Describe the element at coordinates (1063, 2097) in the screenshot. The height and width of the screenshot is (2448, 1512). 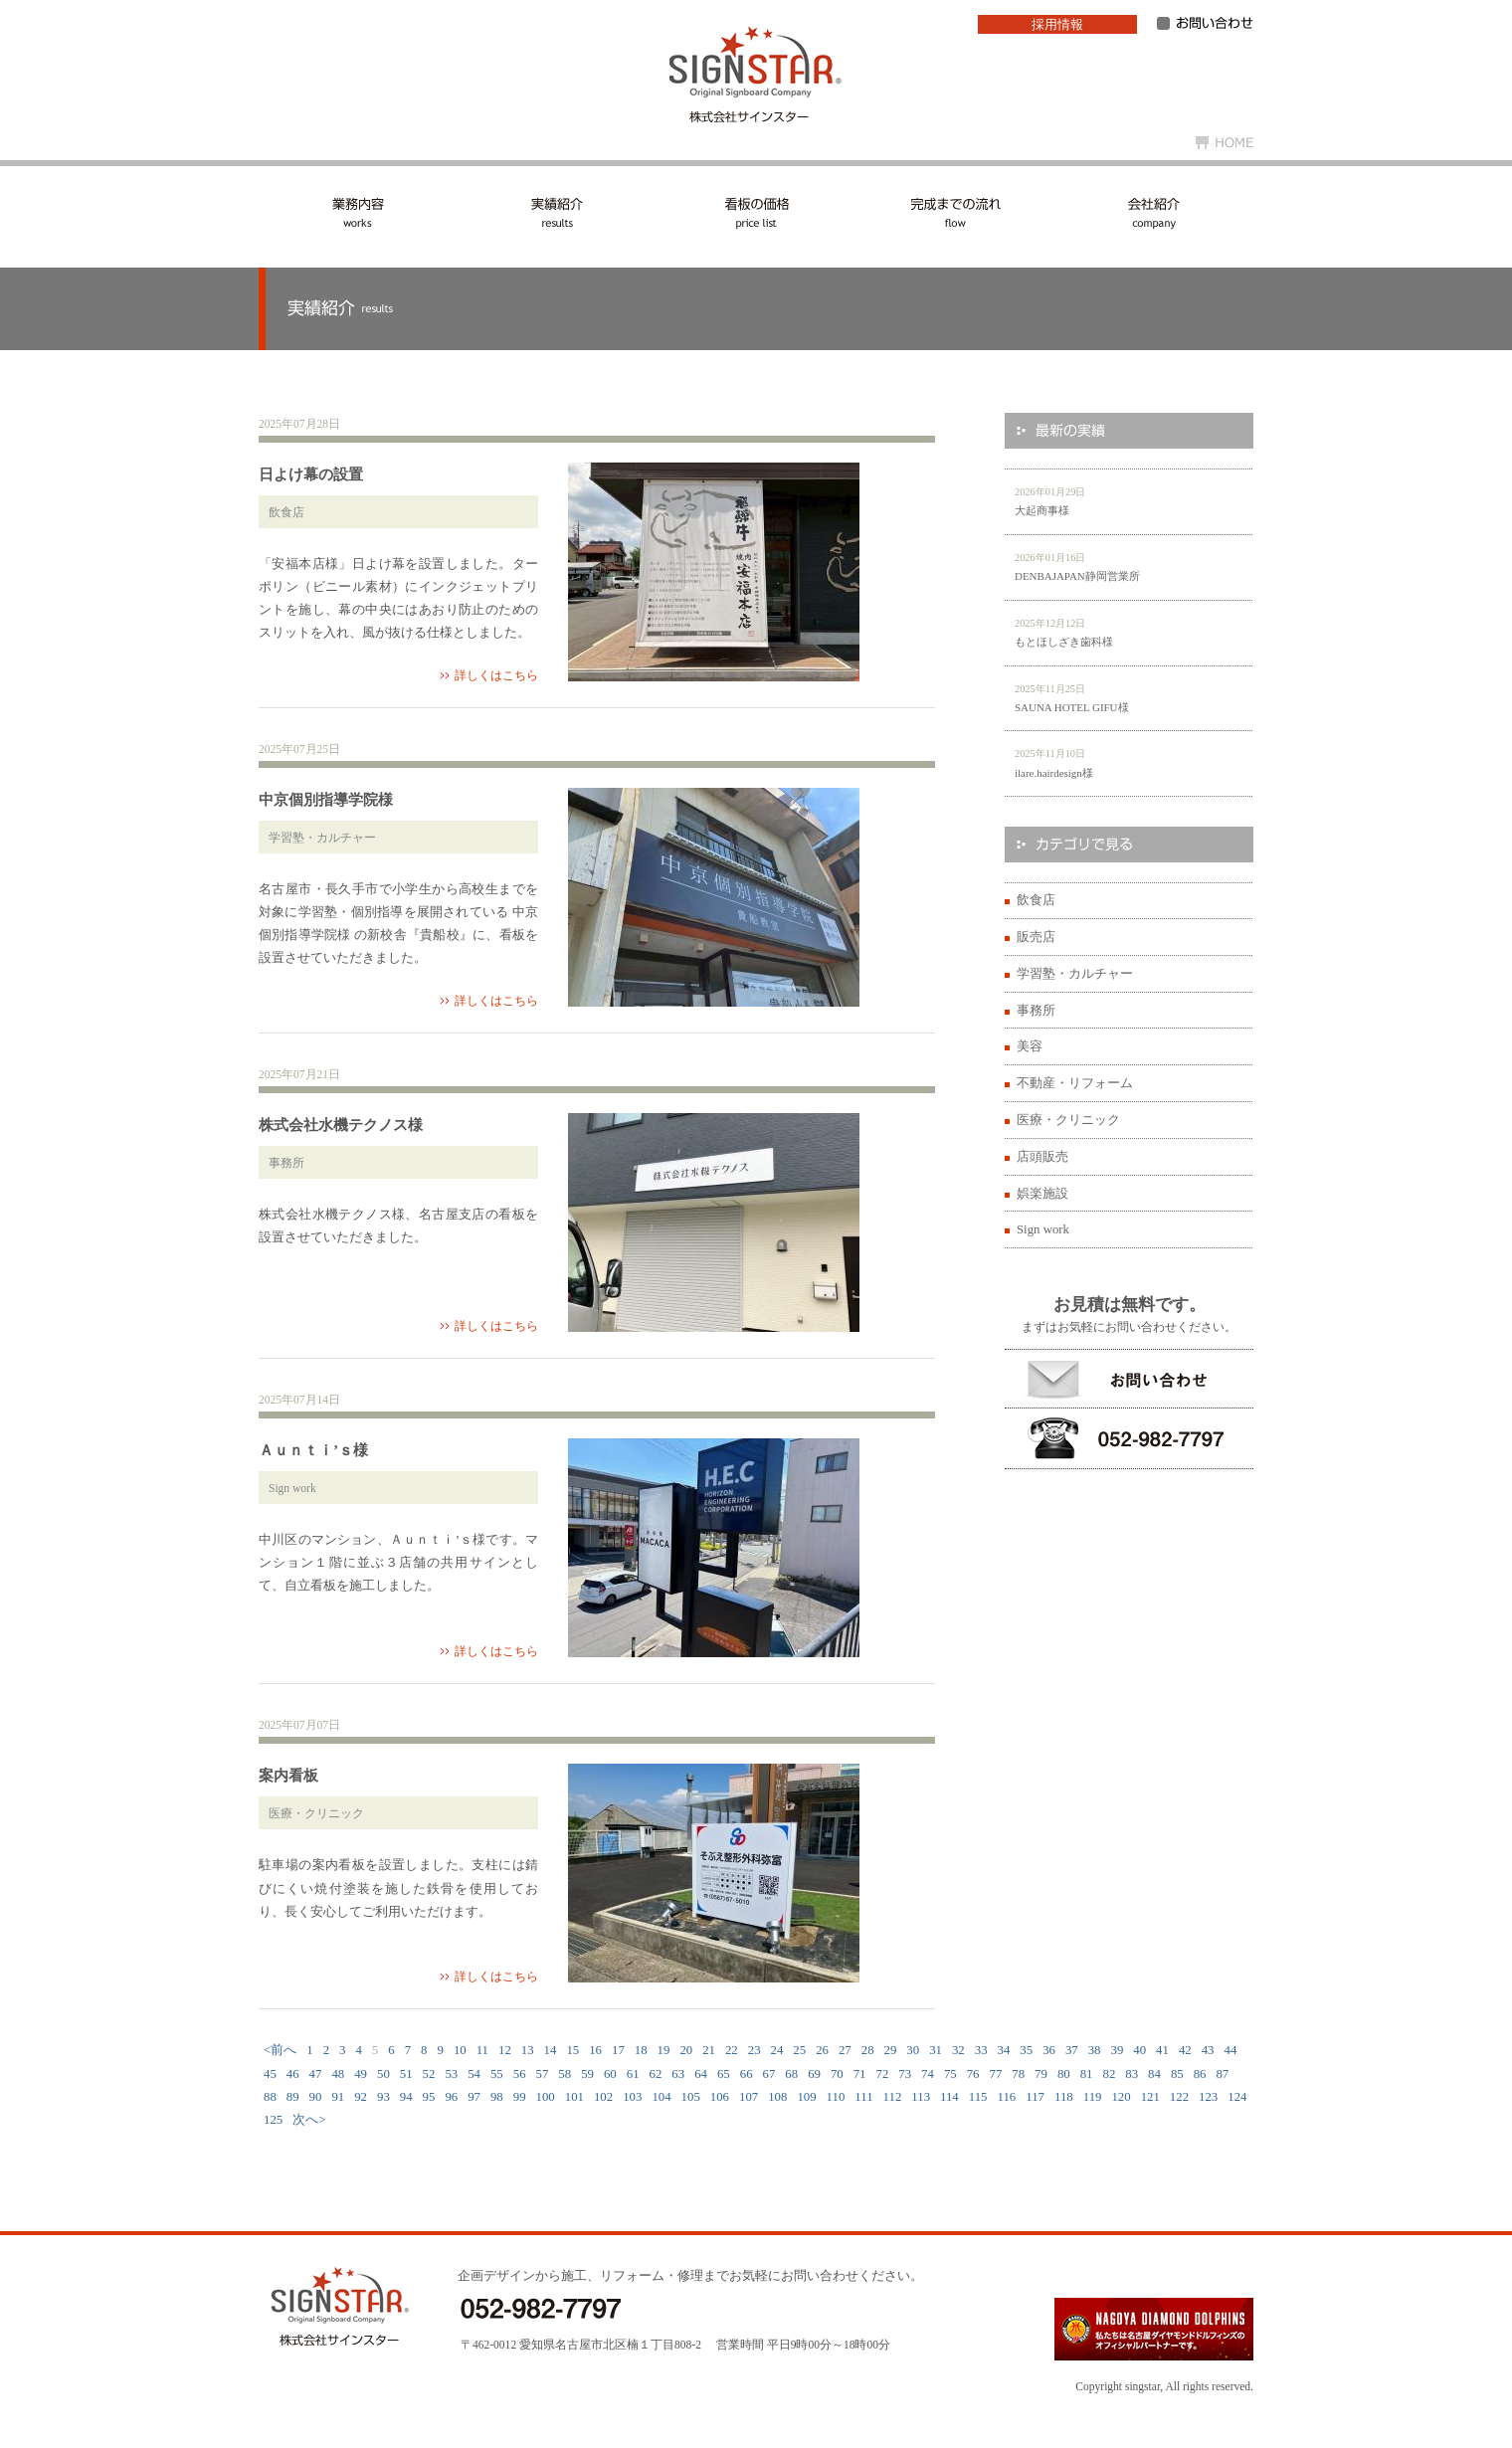
I see `118` at that location.